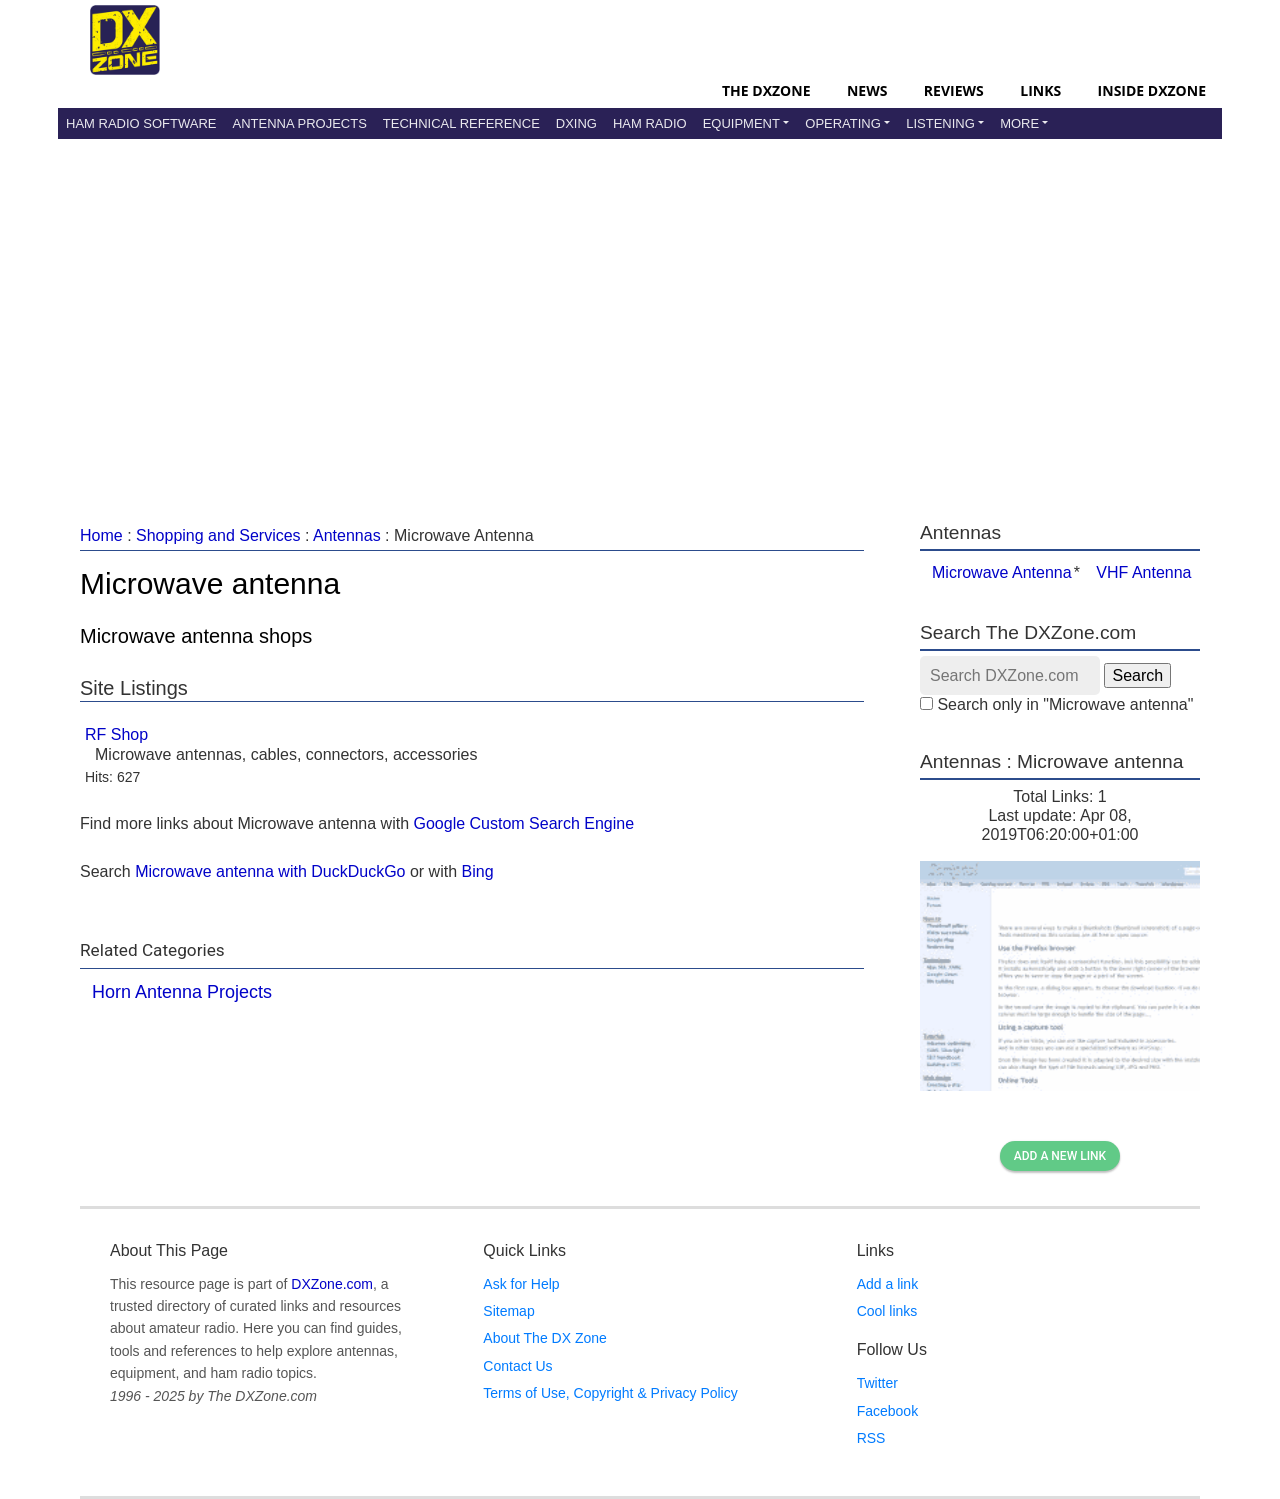 This screenshot has height=1499, width=1280. What do you see at coordinates (544, 1338) in the screenshot?
I see `About The DX Zone` at bounding box center [544, 1338].